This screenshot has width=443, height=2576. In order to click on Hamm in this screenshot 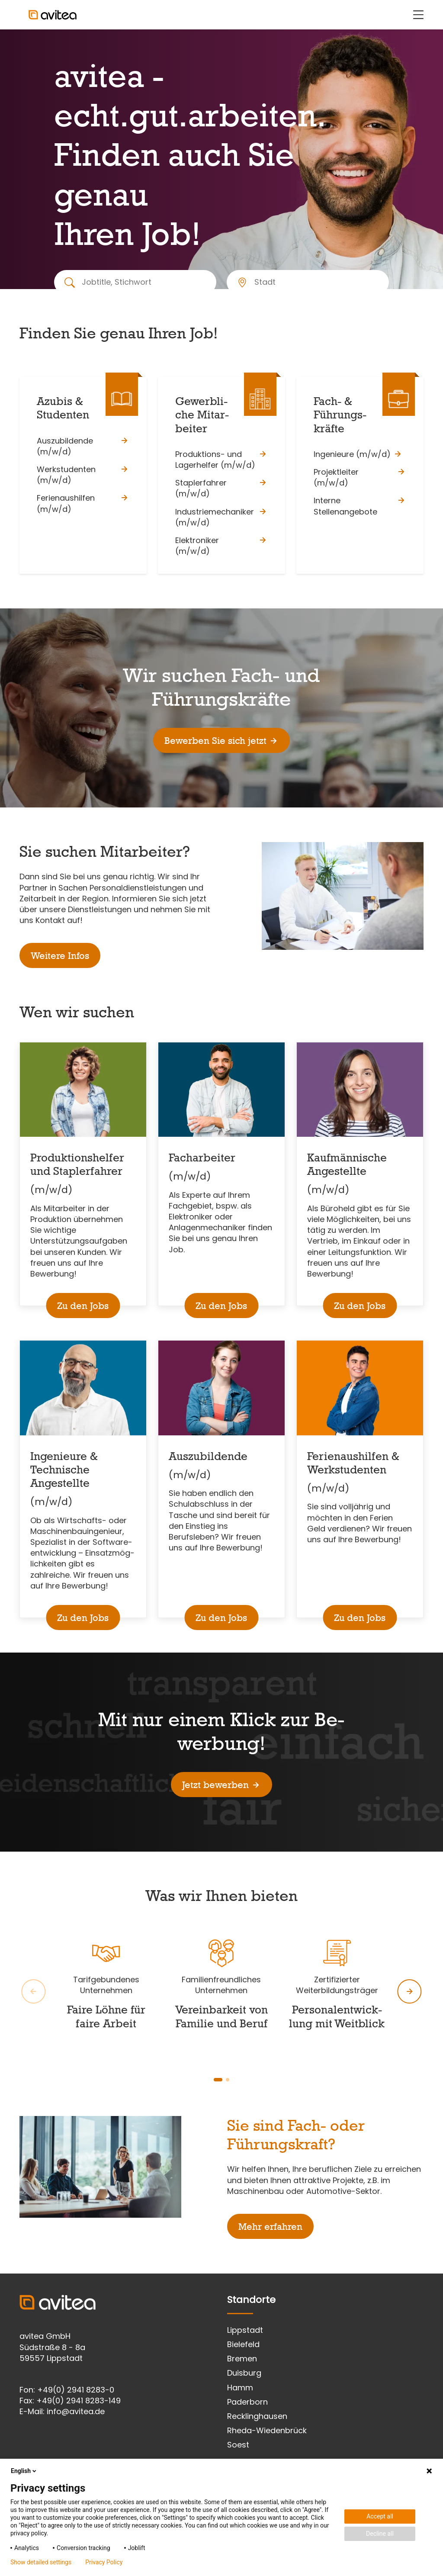, I will do `click(240, 2387)`.